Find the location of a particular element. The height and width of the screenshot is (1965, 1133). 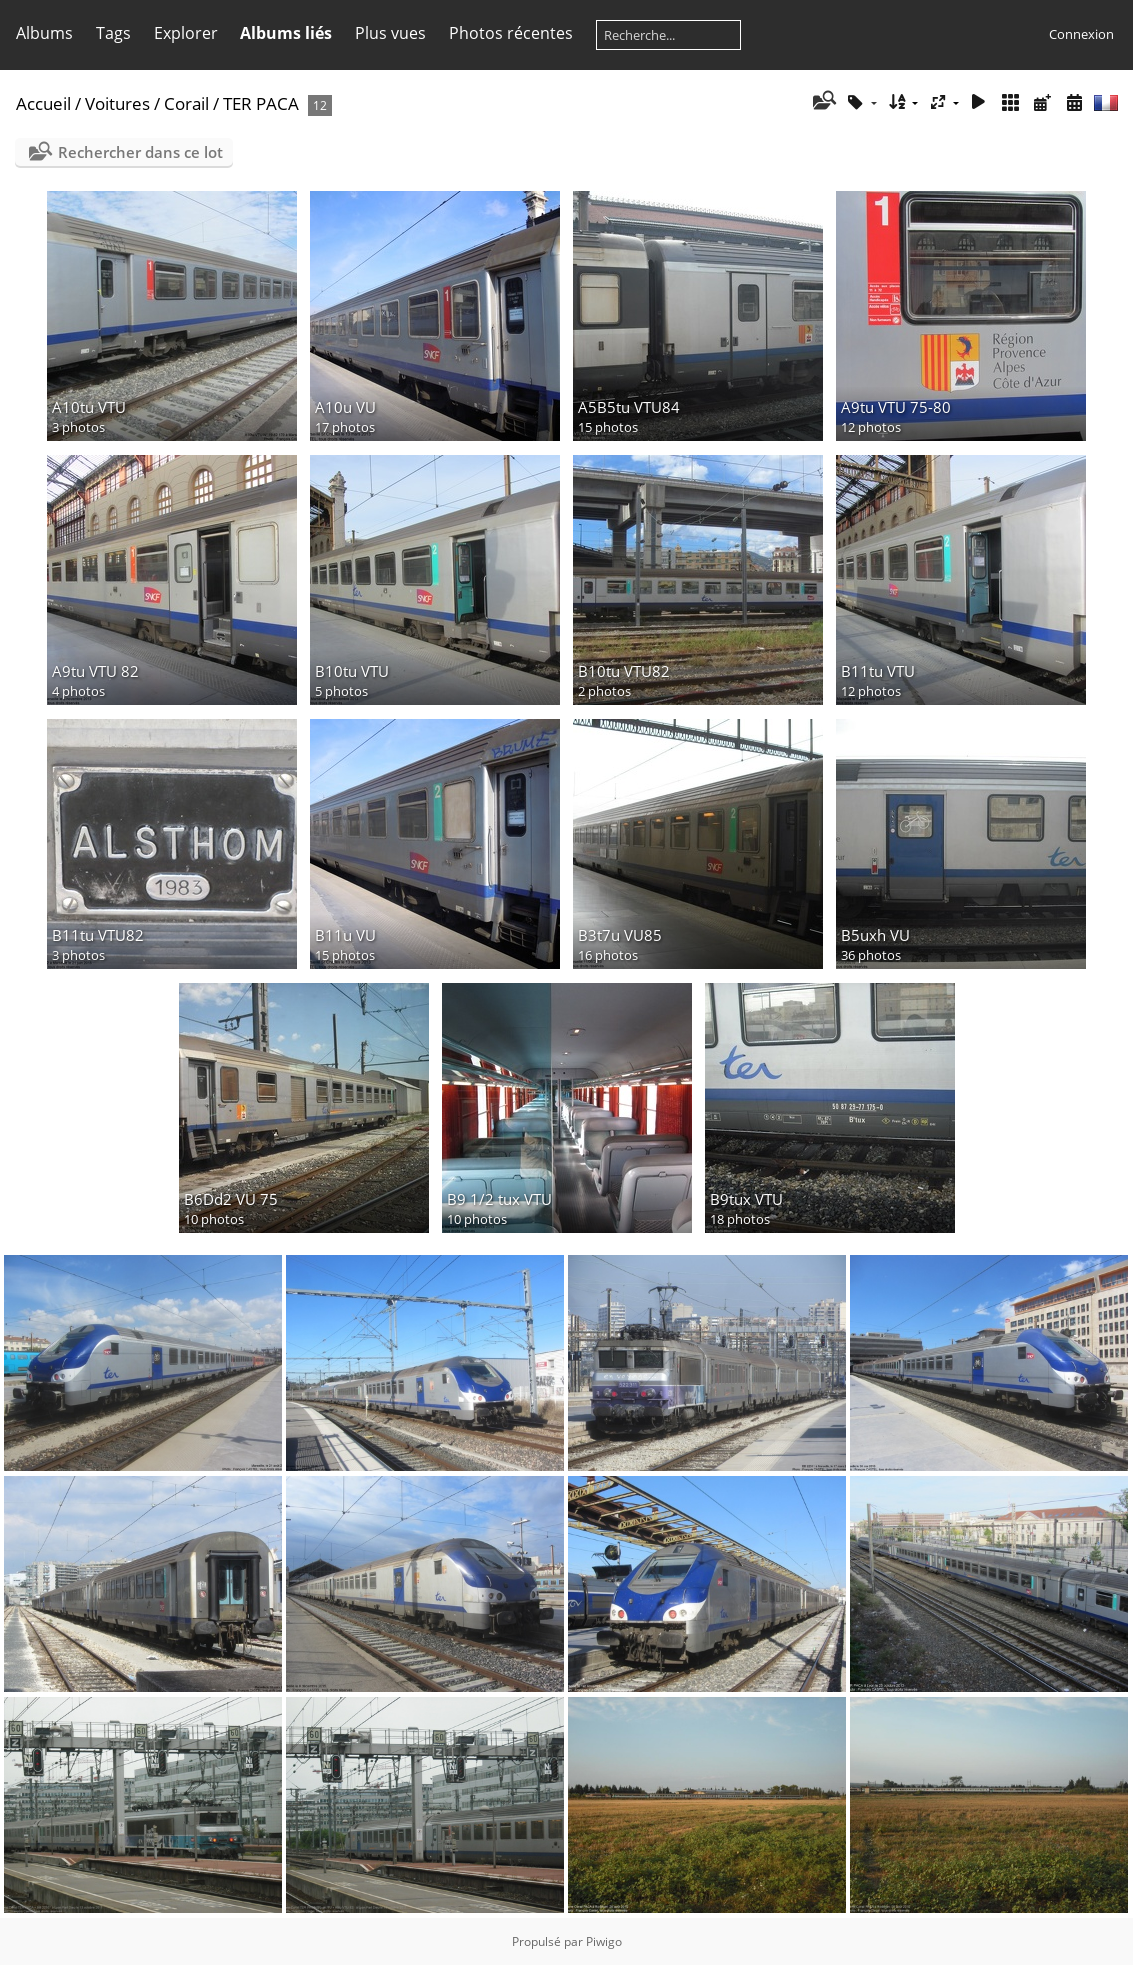

Tags is located at coordinates (113, 33).